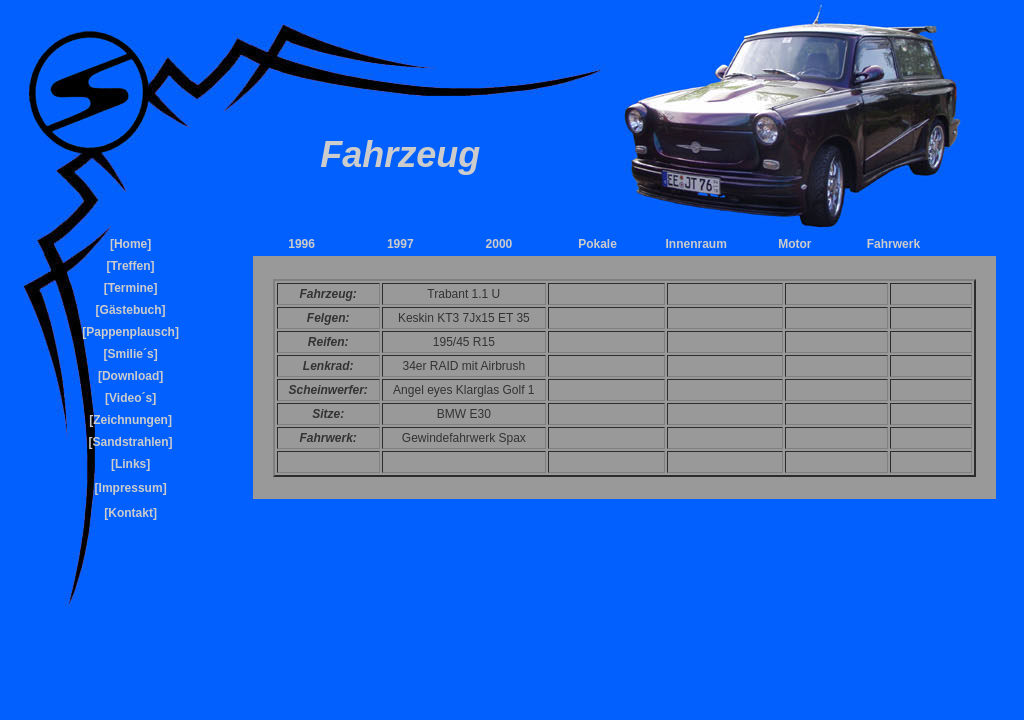 The image size is (1024, 720). Describe the element at coordinates (794, 244) in the screenshot. I see `Motor` at that location.